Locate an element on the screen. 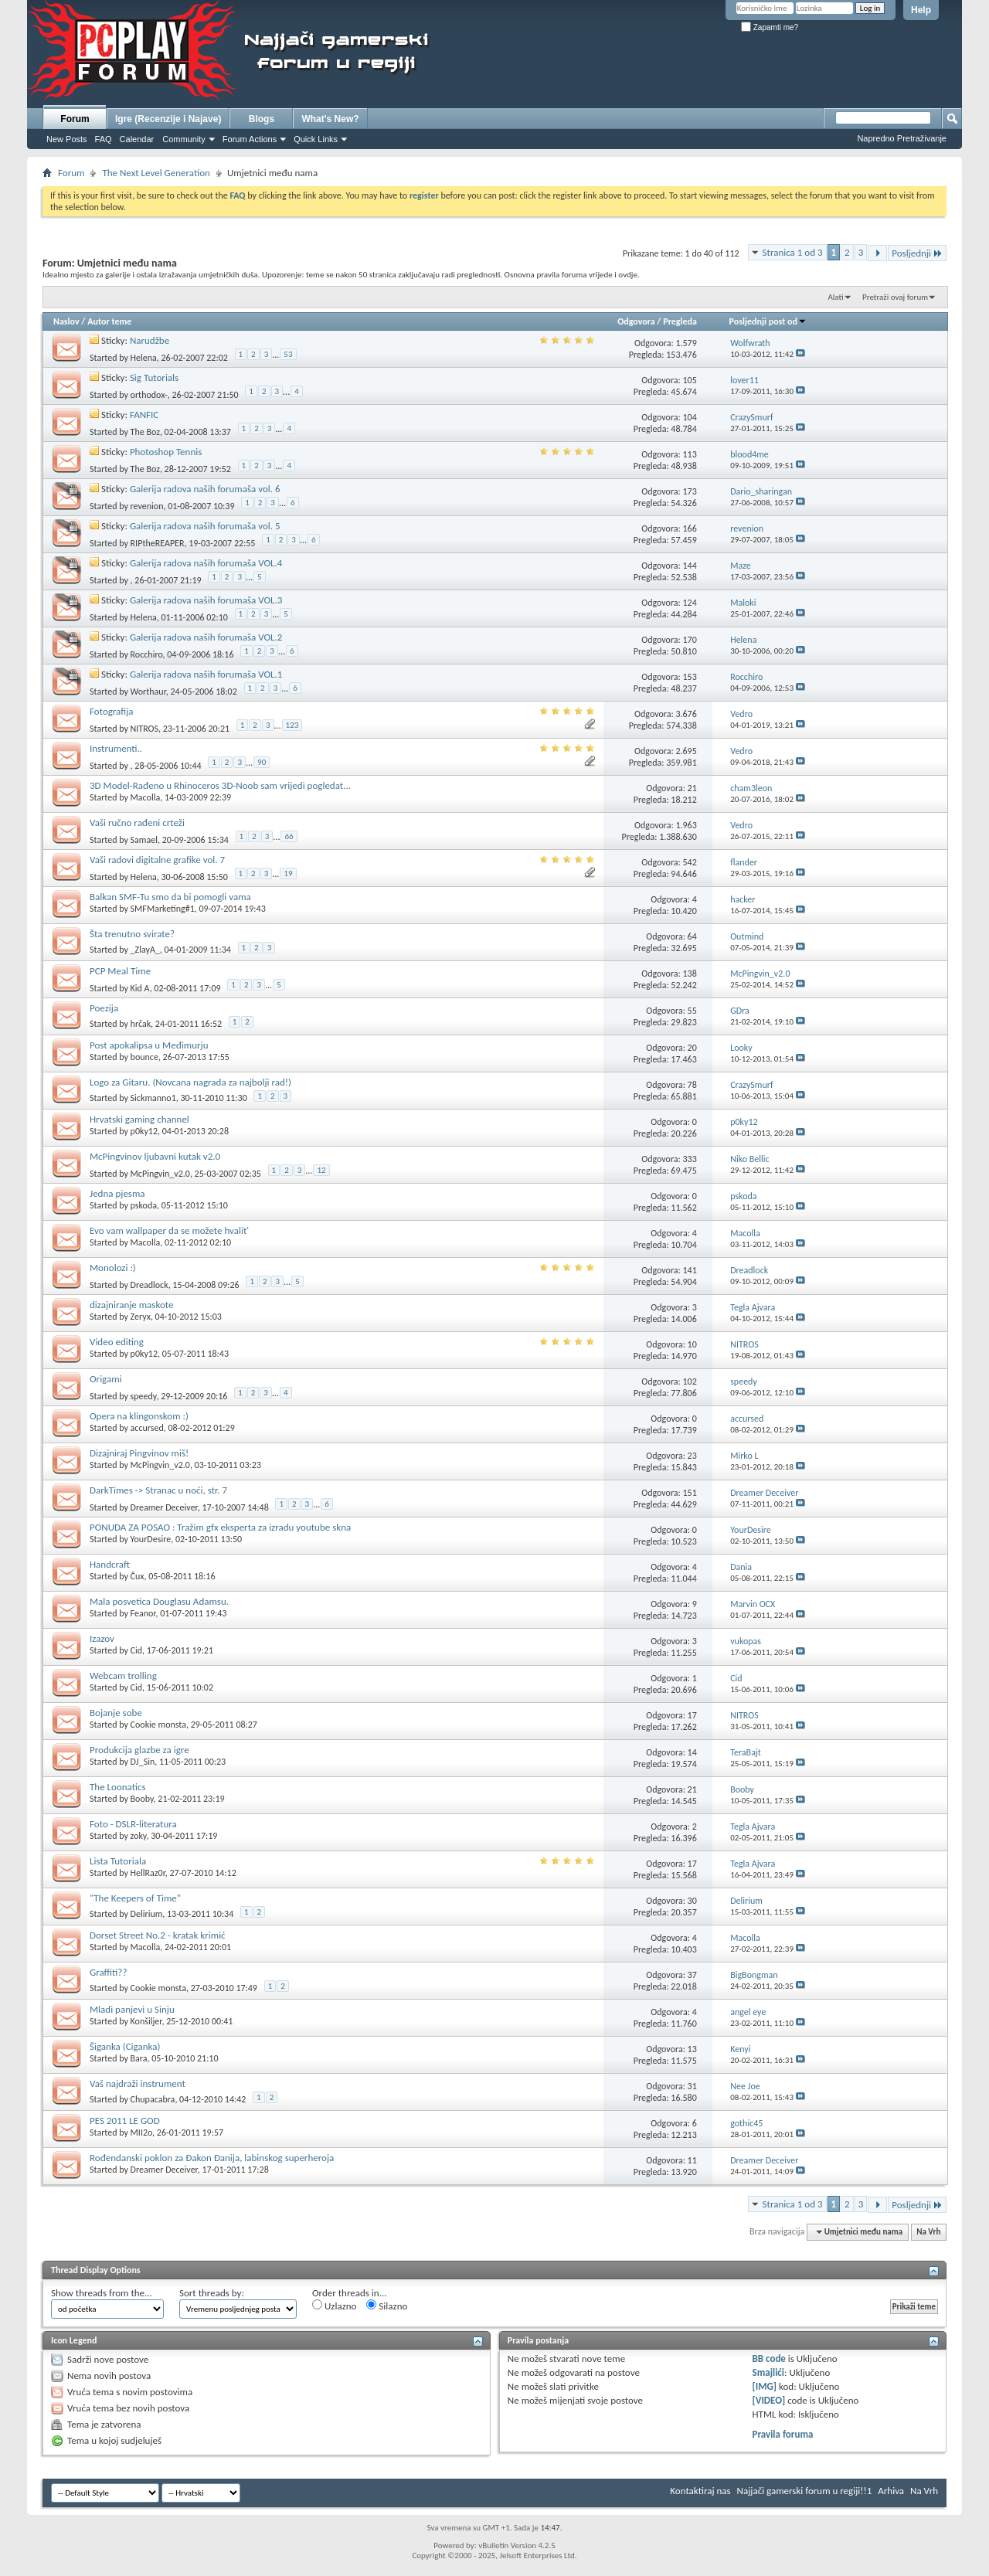  Quick Links is located at coordinates (316, 139).